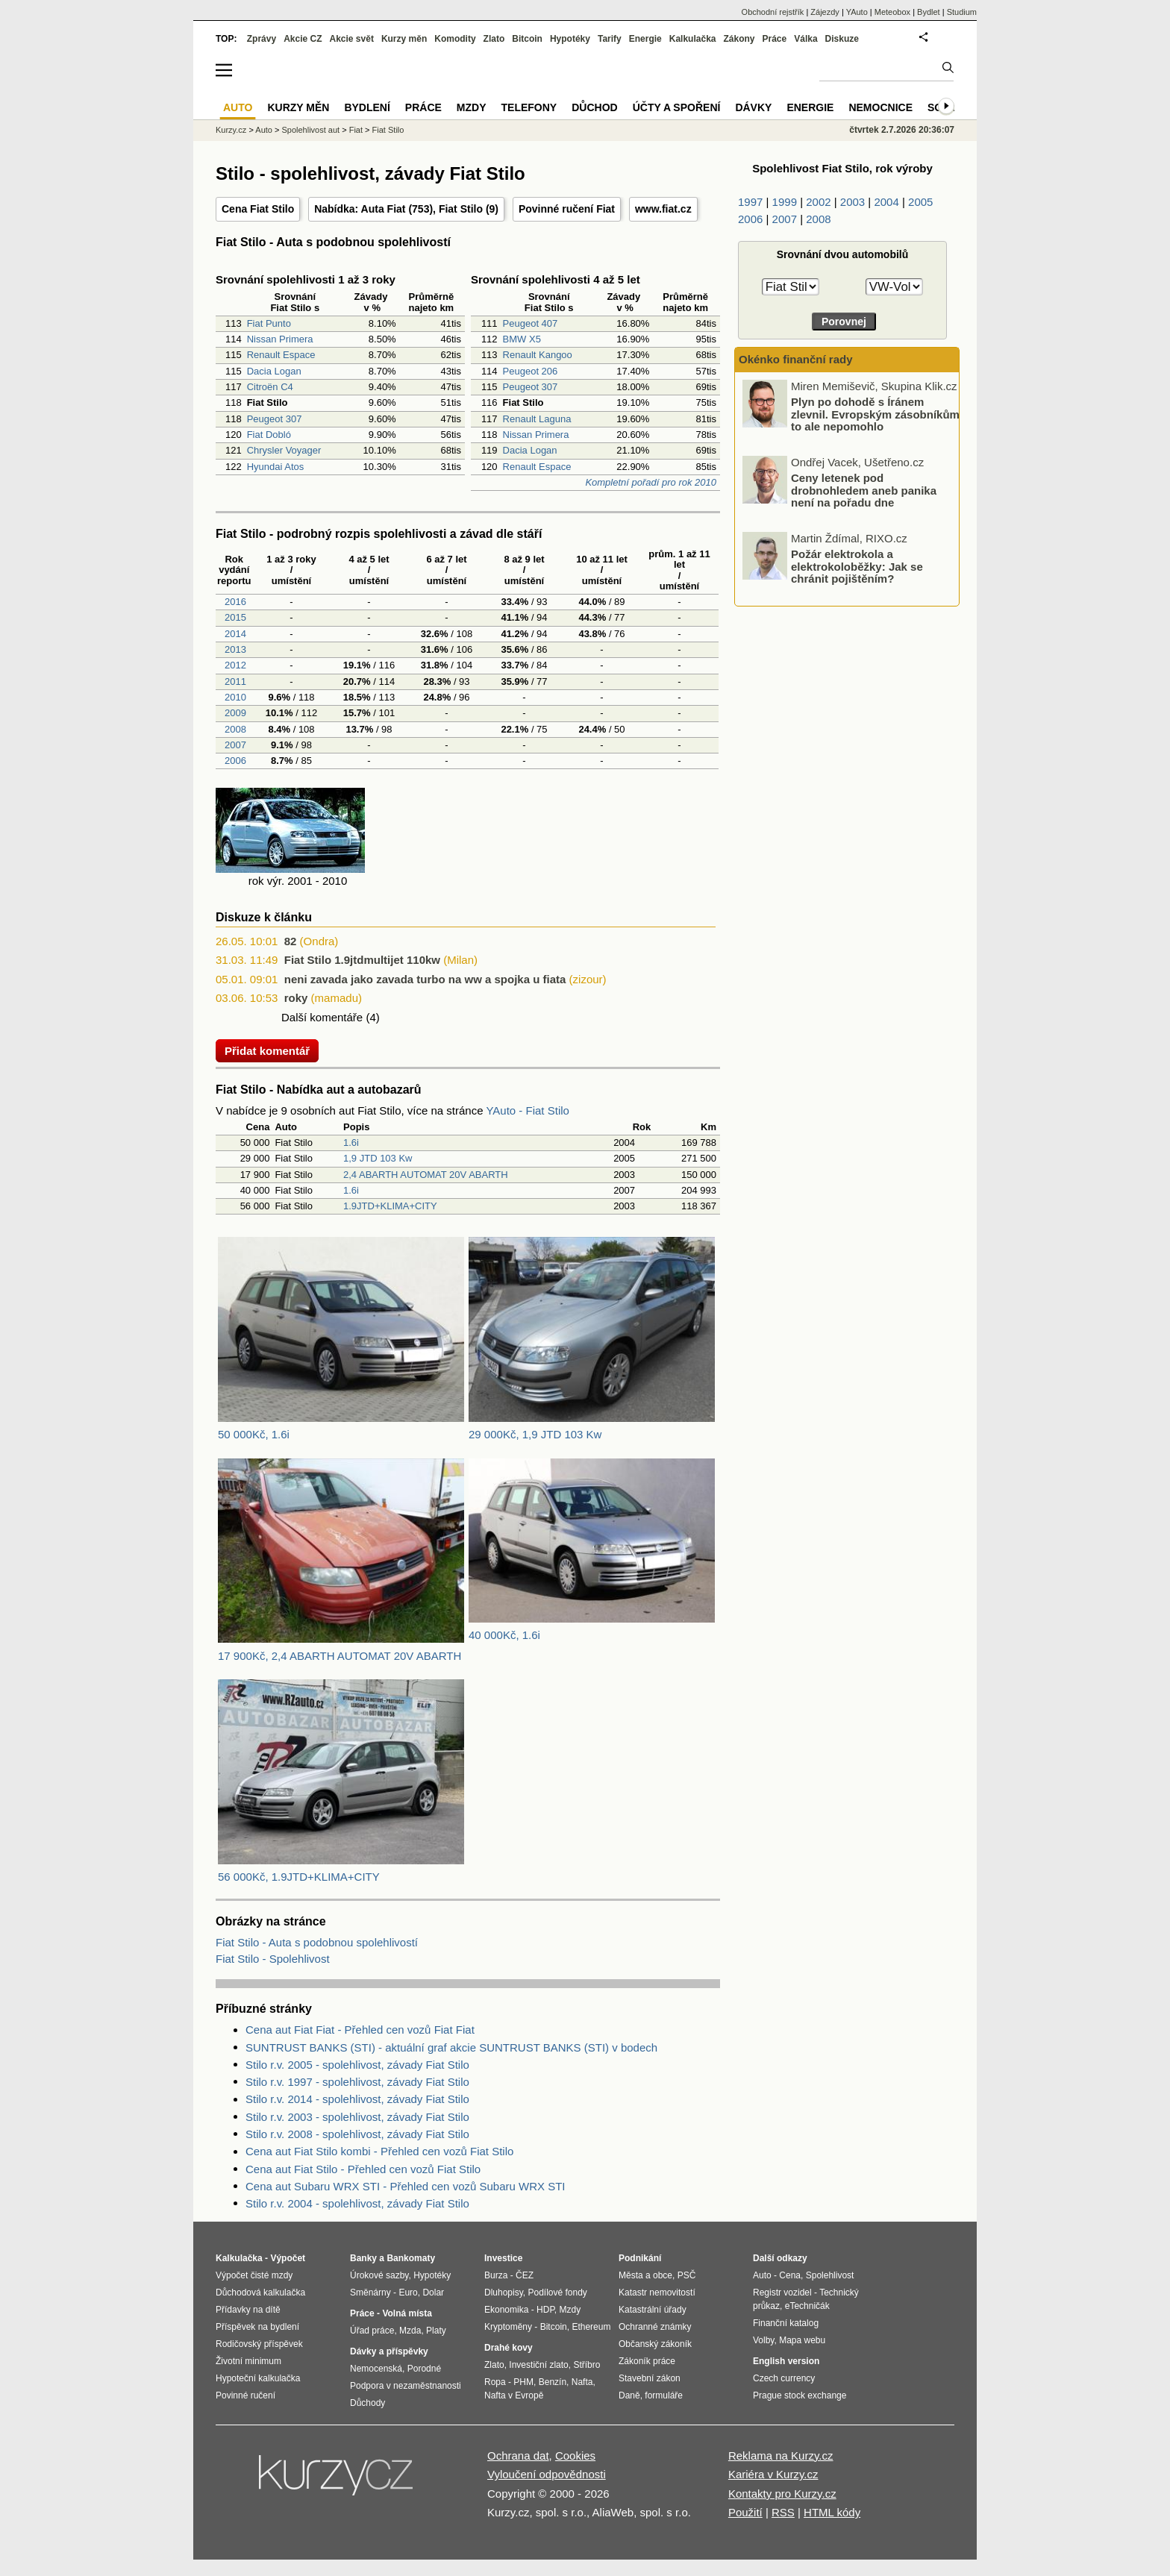 Image resolution: width=1170 pixels, height=2576 pixels. I want to click on 2007, so click(234, 744).